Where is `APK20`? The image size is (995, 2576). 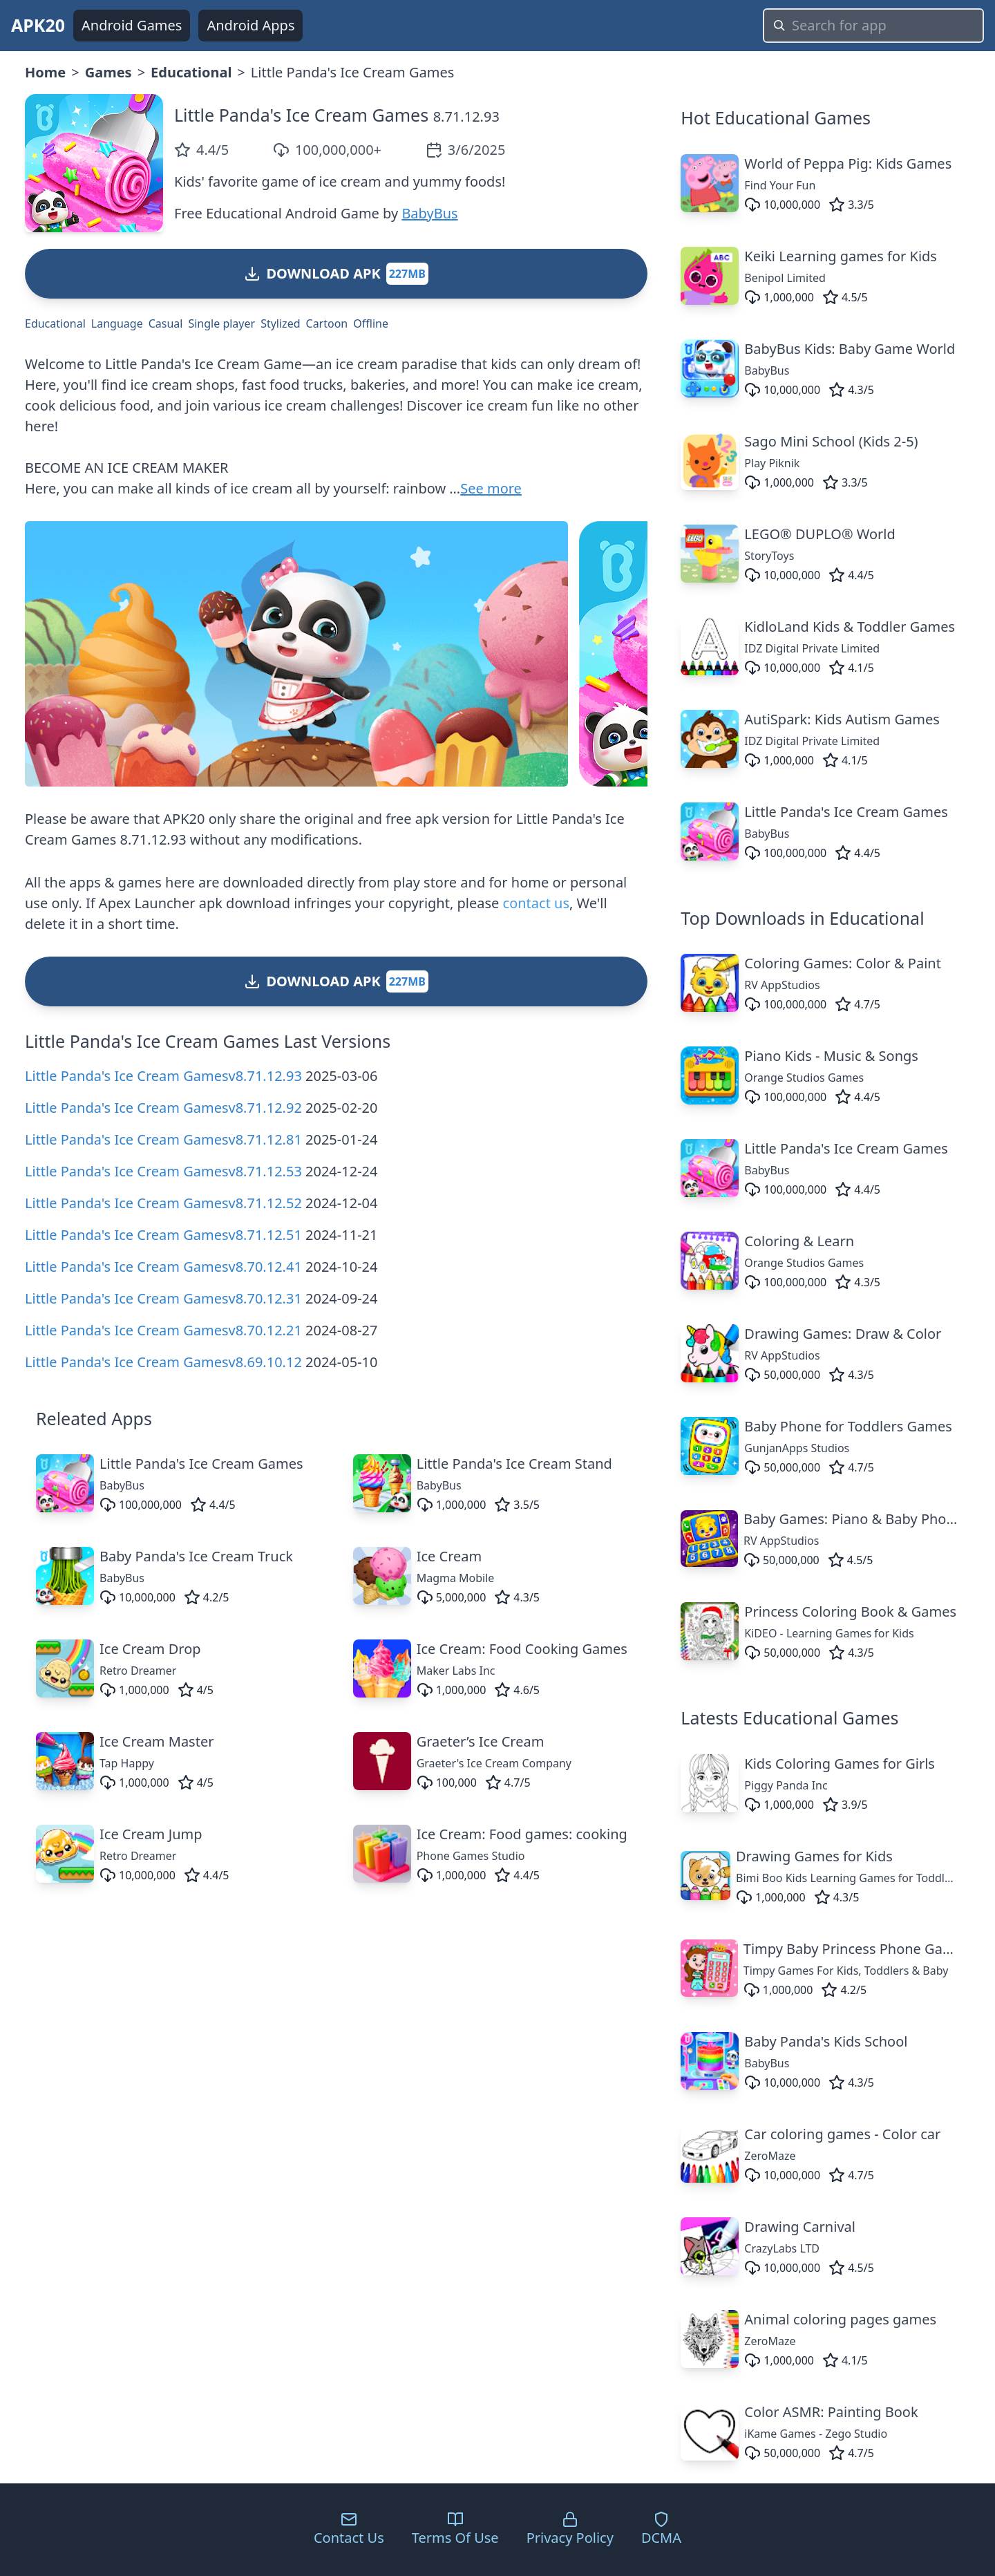 APK20 is located at coordinates (38, 25).